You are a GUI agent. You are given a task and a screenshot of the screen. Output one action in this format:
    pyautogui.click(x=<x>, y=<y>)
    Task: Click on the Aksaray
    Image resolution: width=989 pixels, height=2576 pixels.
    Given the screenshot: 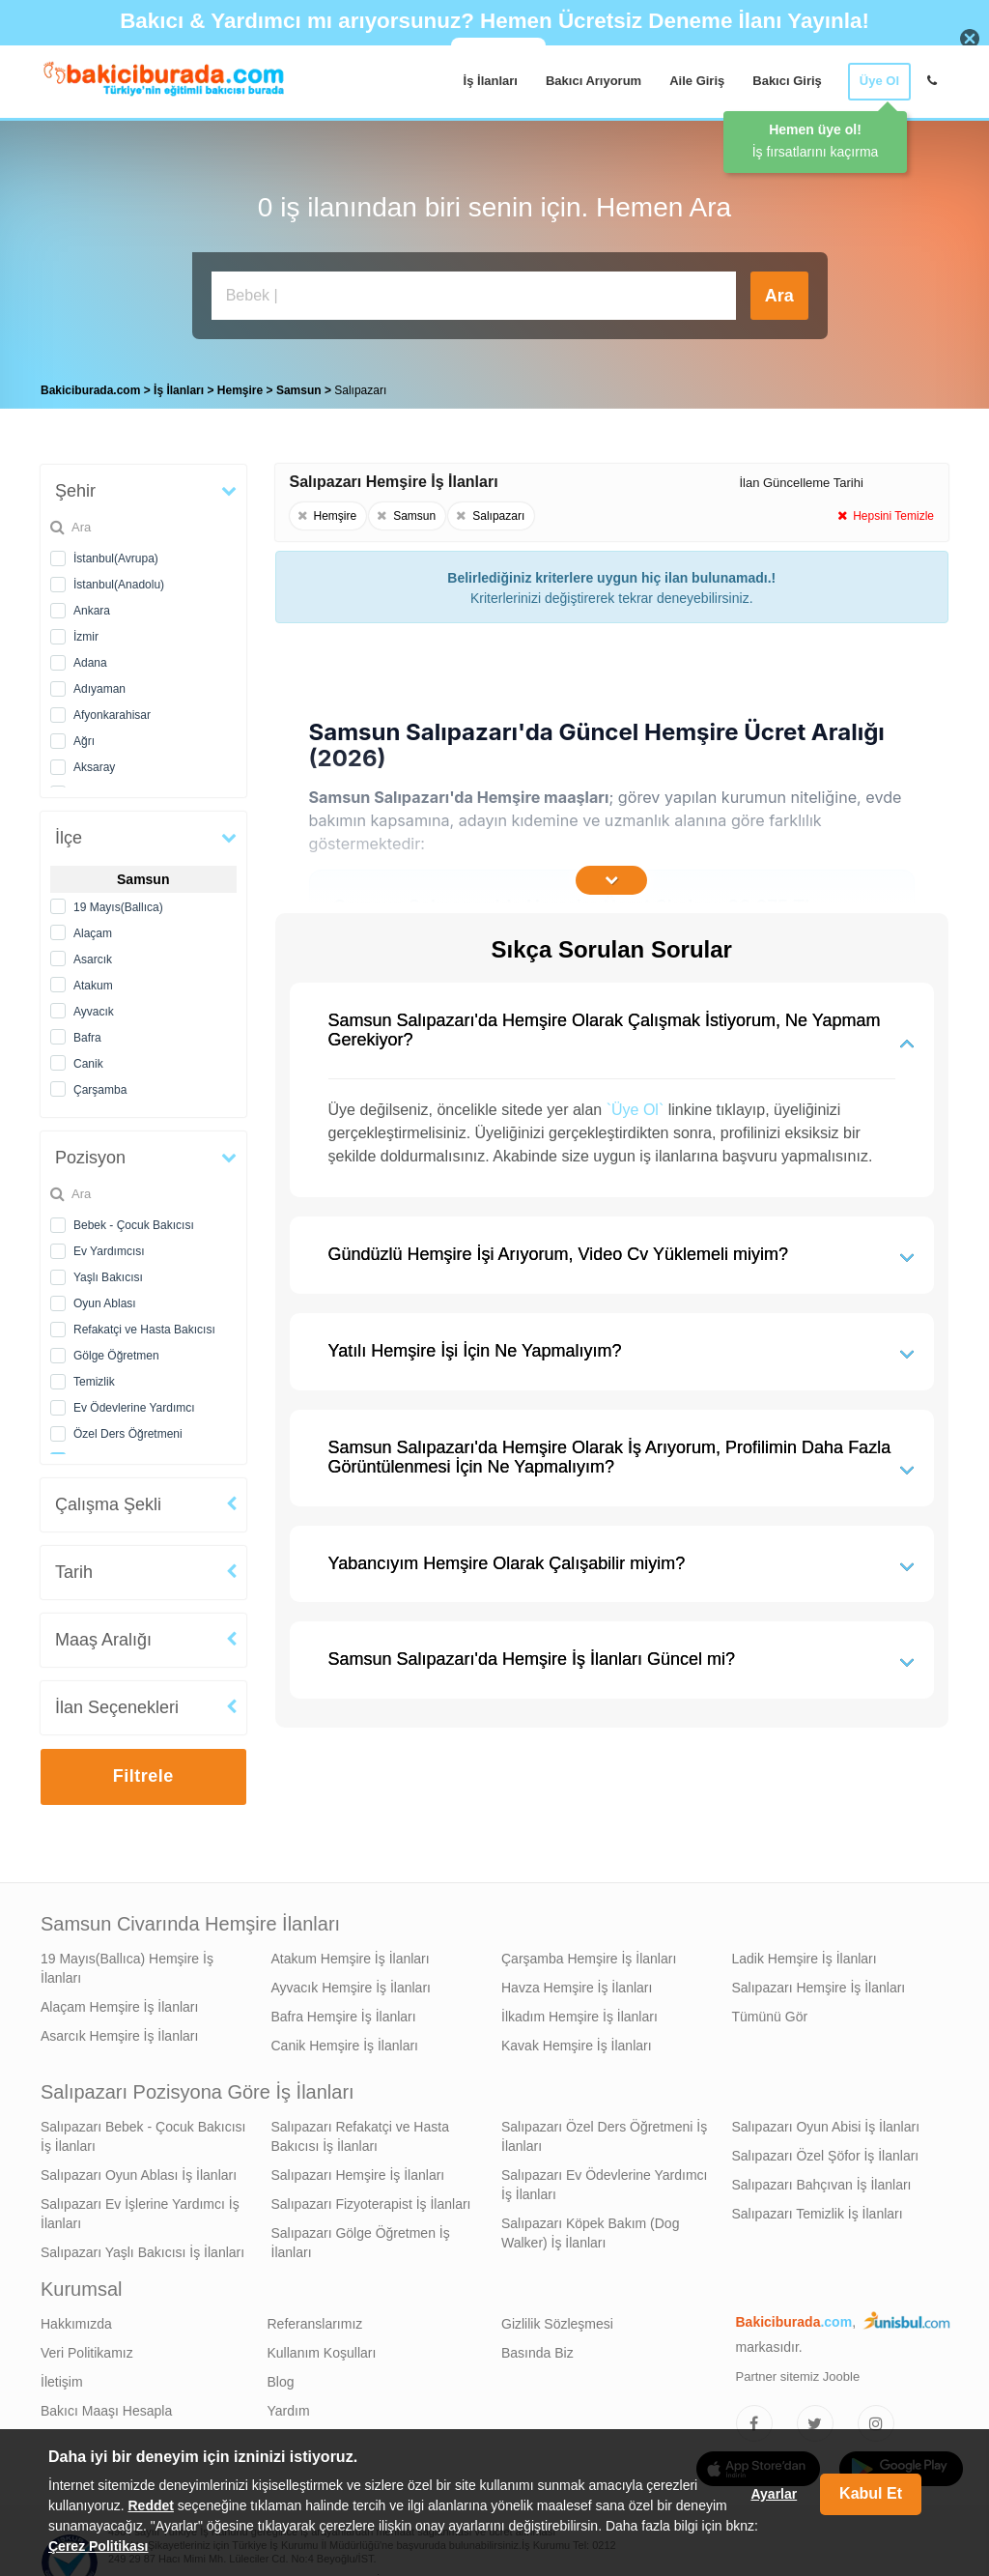 What is the action you would take?
    pyautogui.click(x=94, y=762)
    